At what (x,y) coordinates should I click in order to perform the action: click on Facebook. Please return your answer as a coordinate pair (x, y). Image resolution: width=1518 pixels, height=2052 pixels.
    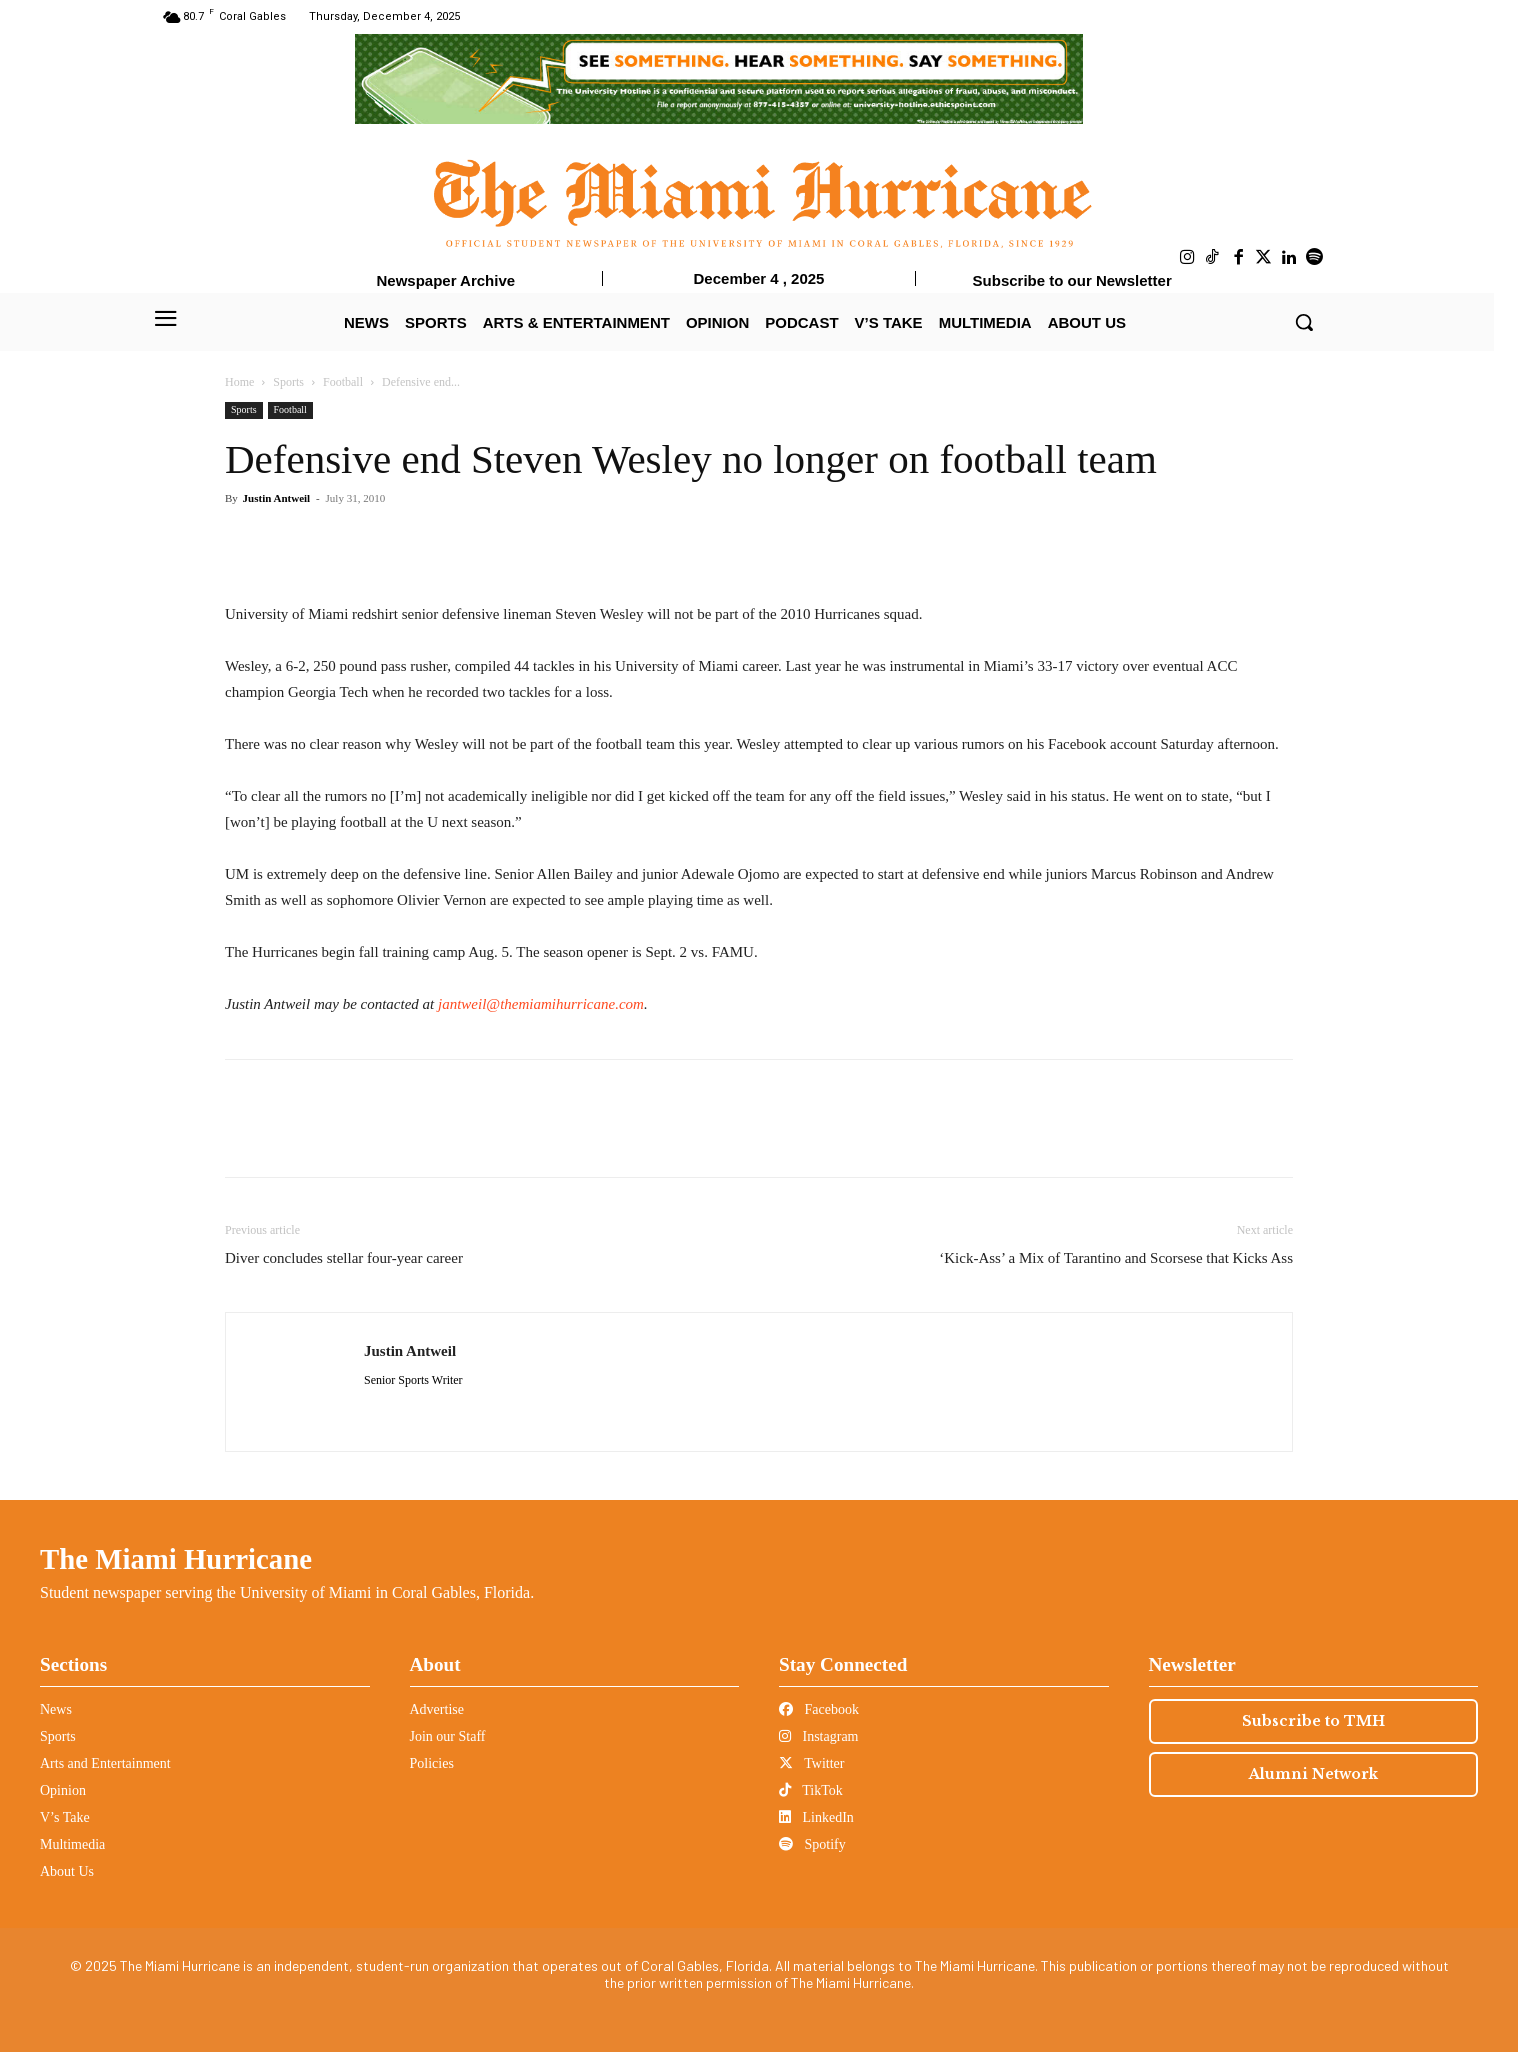
    Looking at the image, I should click on (819, 1709).